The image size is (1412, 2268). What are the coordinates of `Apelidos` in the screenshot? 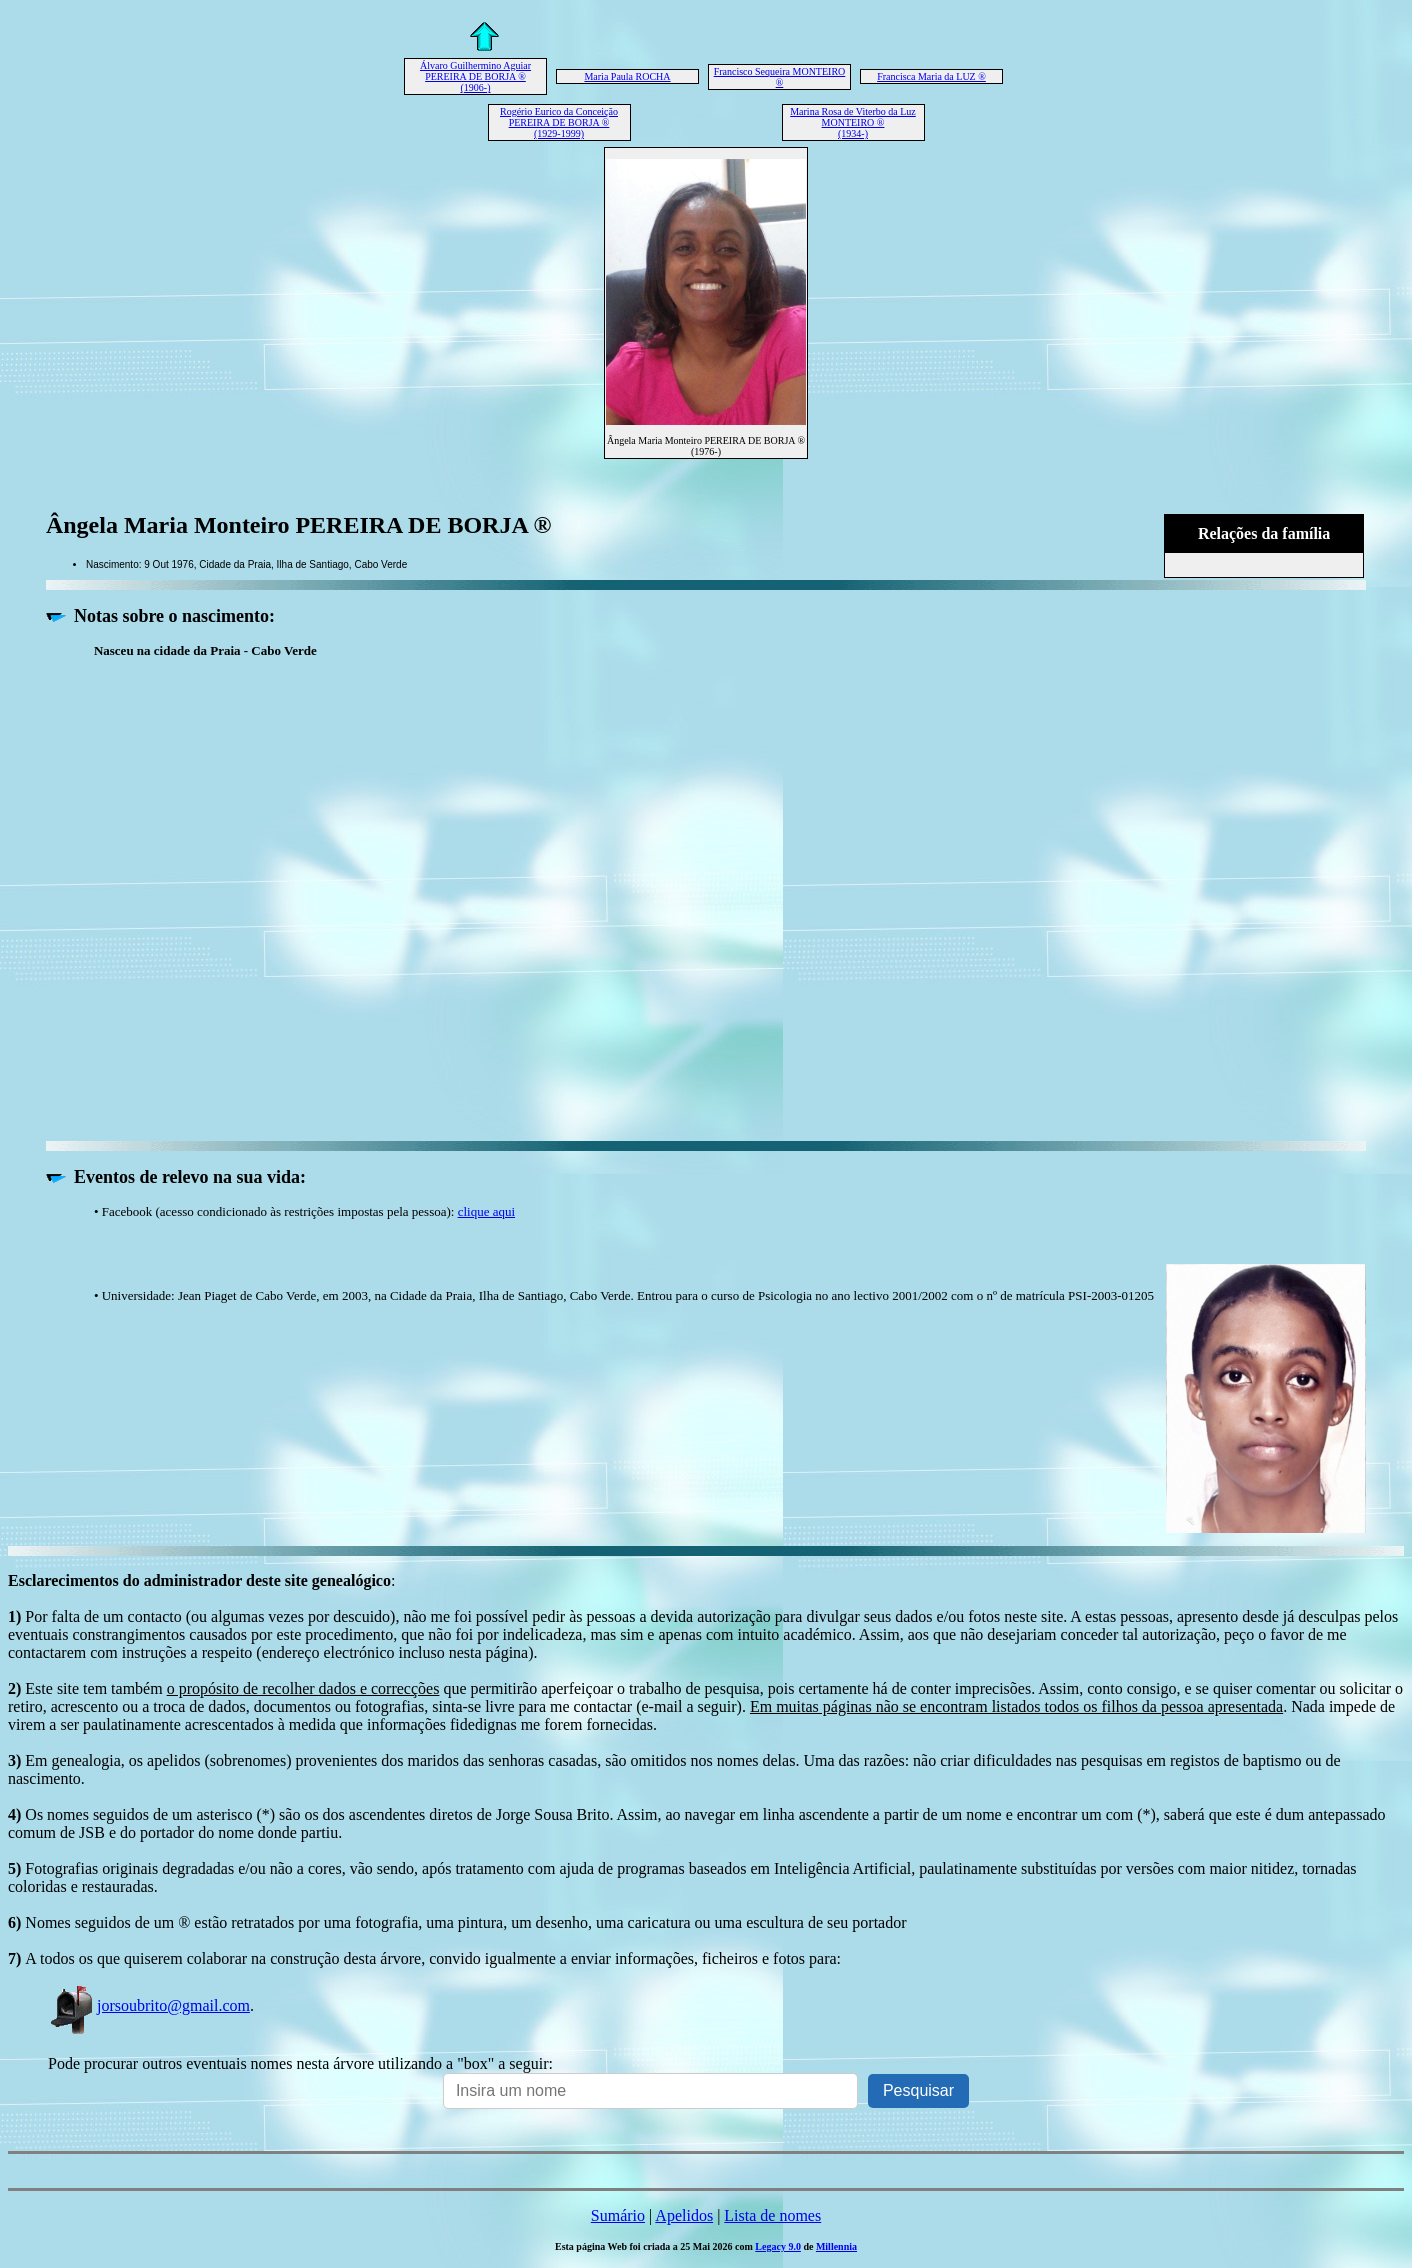 It's located at (684, 2215).